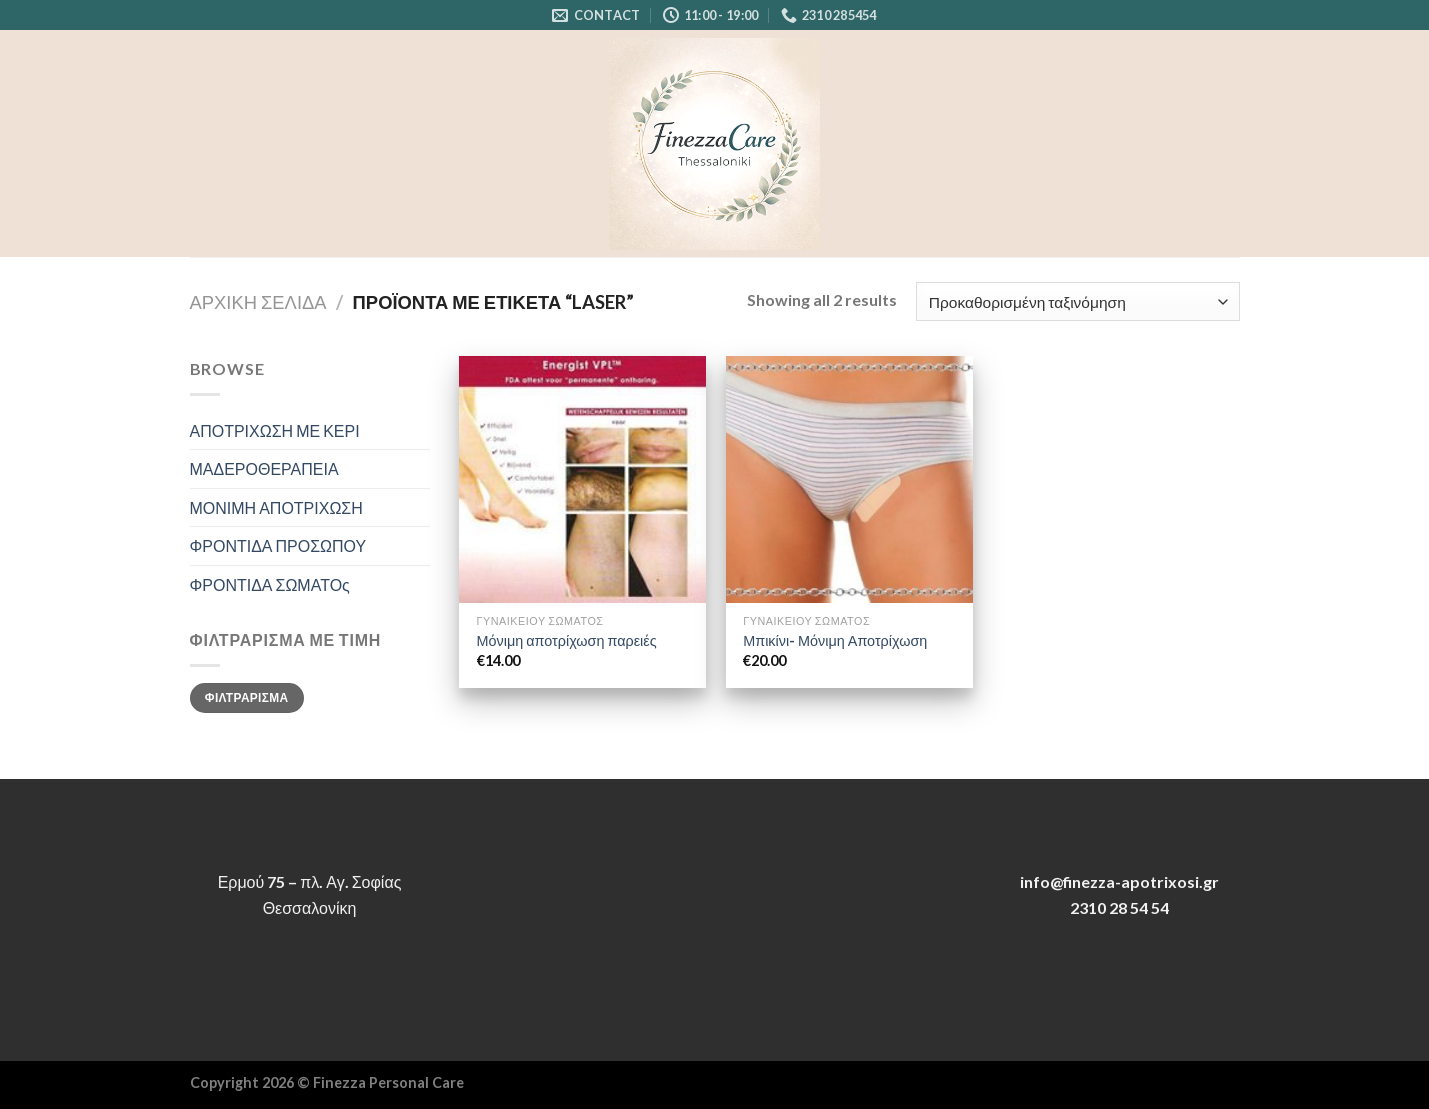 The height and width of the screenshot is (1109, 1429). I want to click on Μόνιμη αποτρίχωση παρειές, so click(567, 640).